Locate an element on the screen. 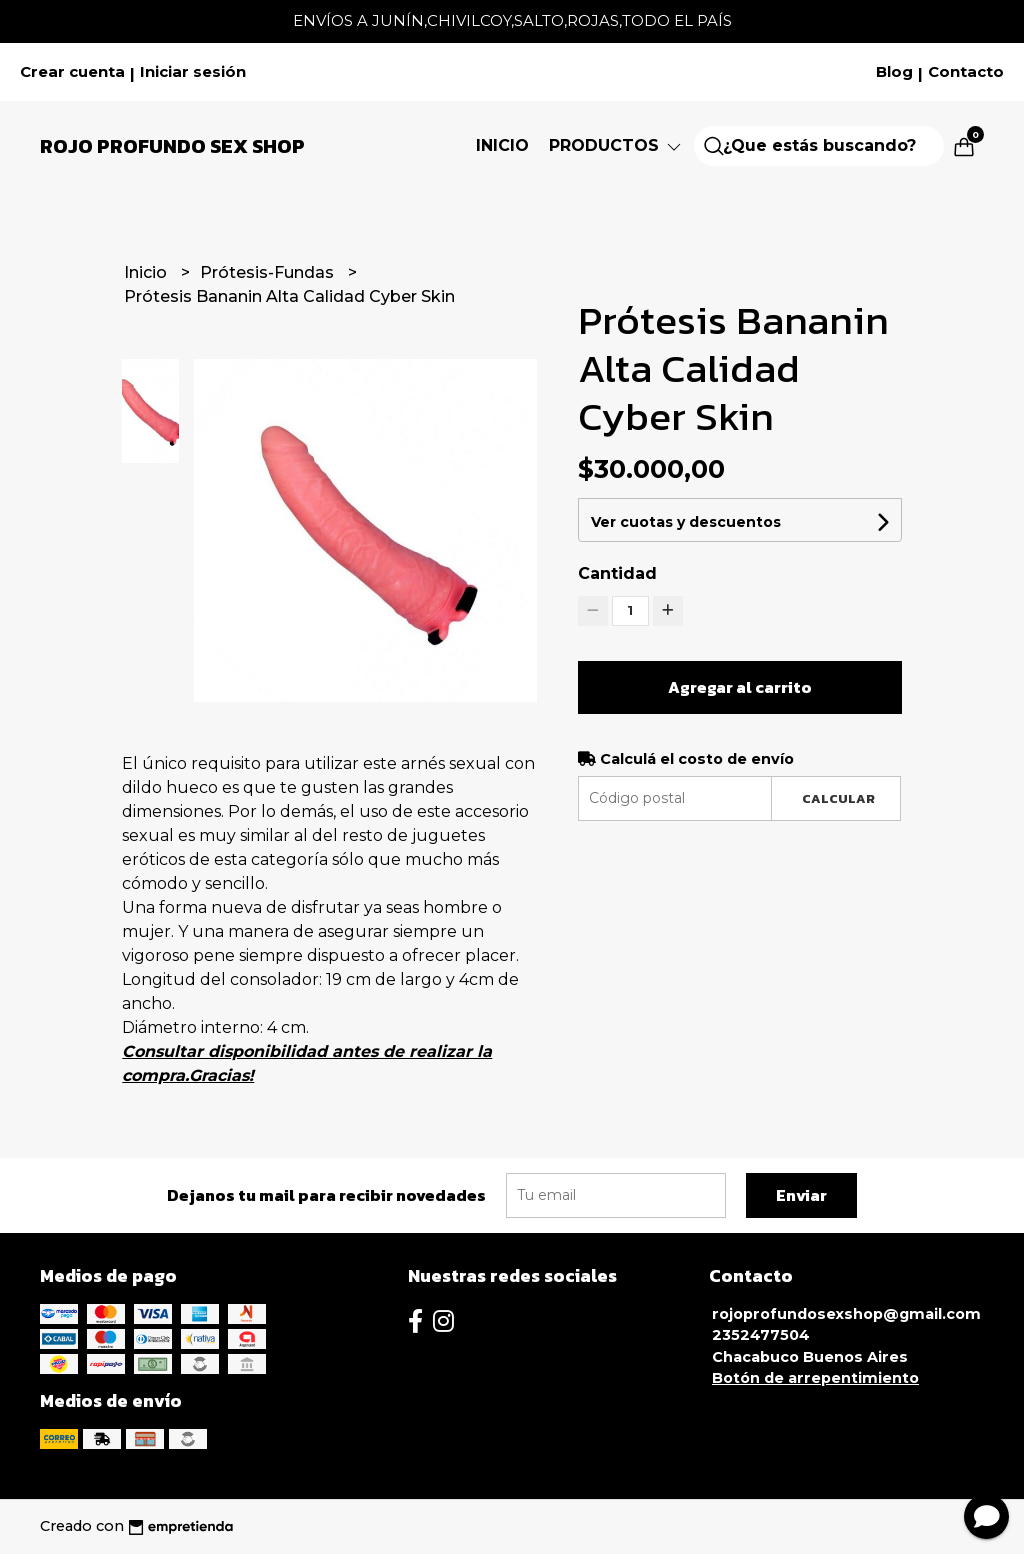 The image size is (1024, 1554). Inicio is located at coordinates (502, 145).